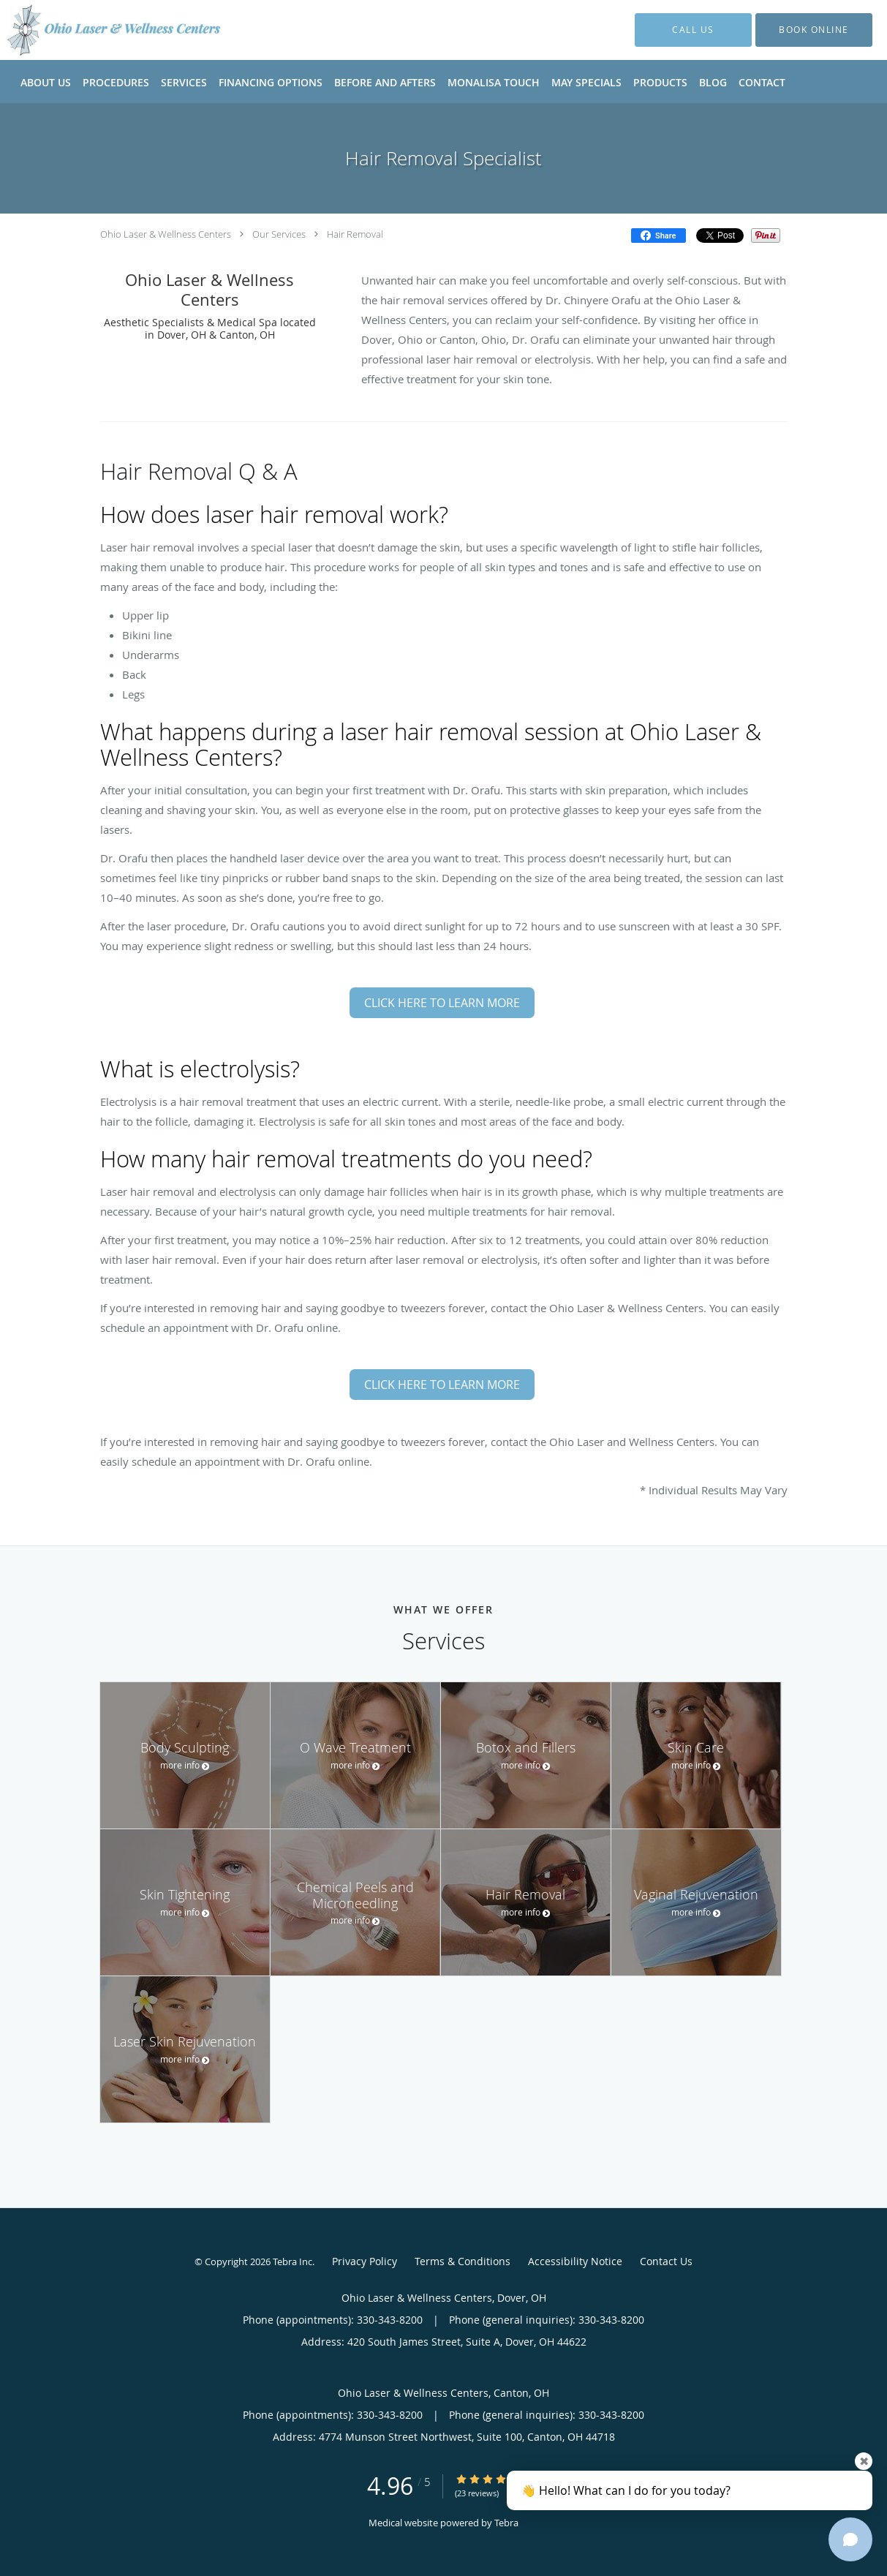 This screenshot has height=2576, width=887. I want to click on [Link to home page], so click(93, 30).